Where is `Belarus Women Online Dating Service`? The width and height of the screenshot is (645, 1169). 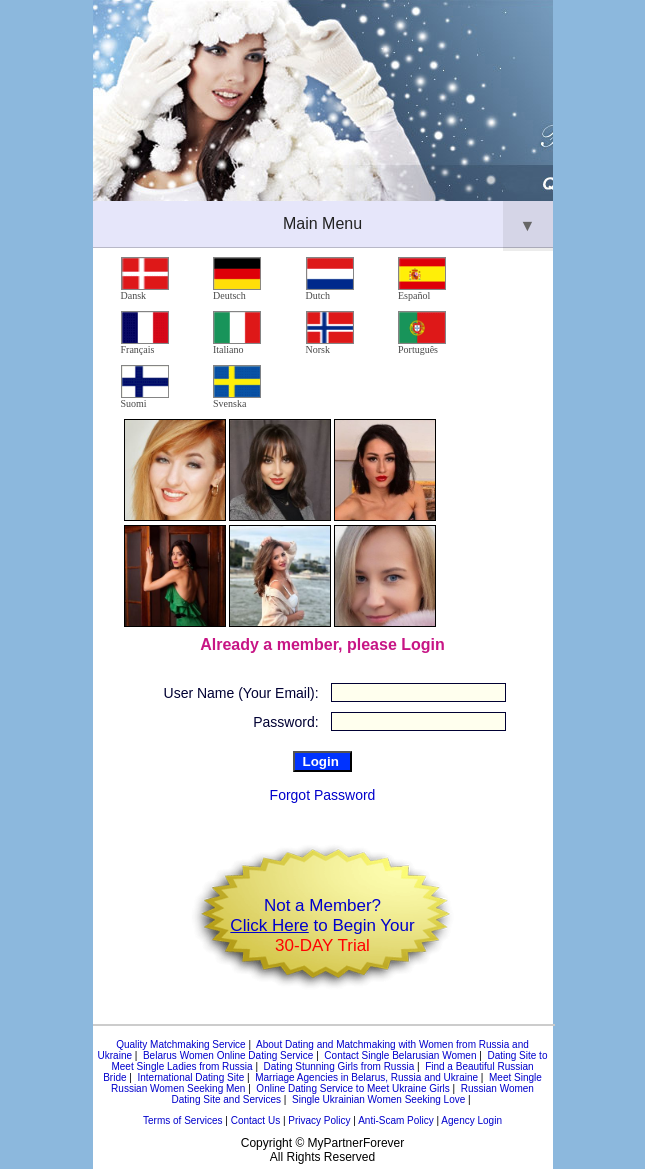
Belarus Women Online Dating Service is located at coordinates (228, 1055).